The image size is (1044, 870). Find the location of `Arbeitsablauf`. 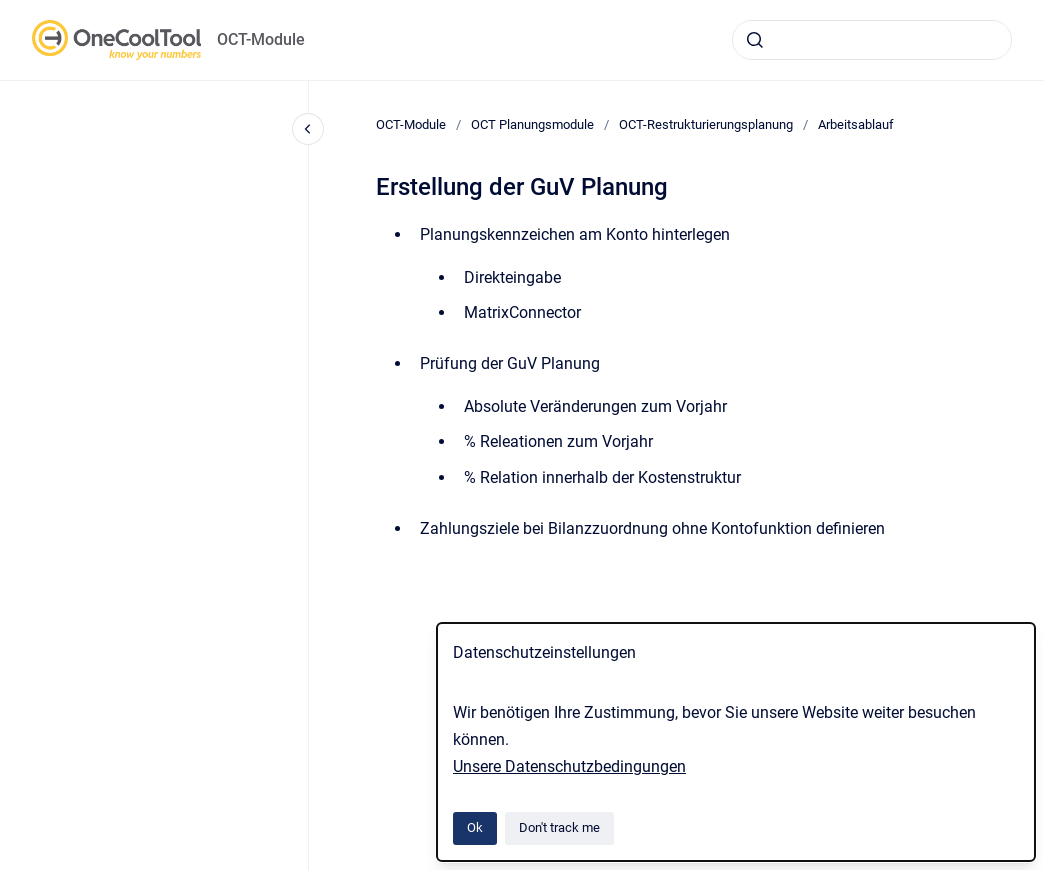

Arbeitsablauf is located at coordinates (856, 124).